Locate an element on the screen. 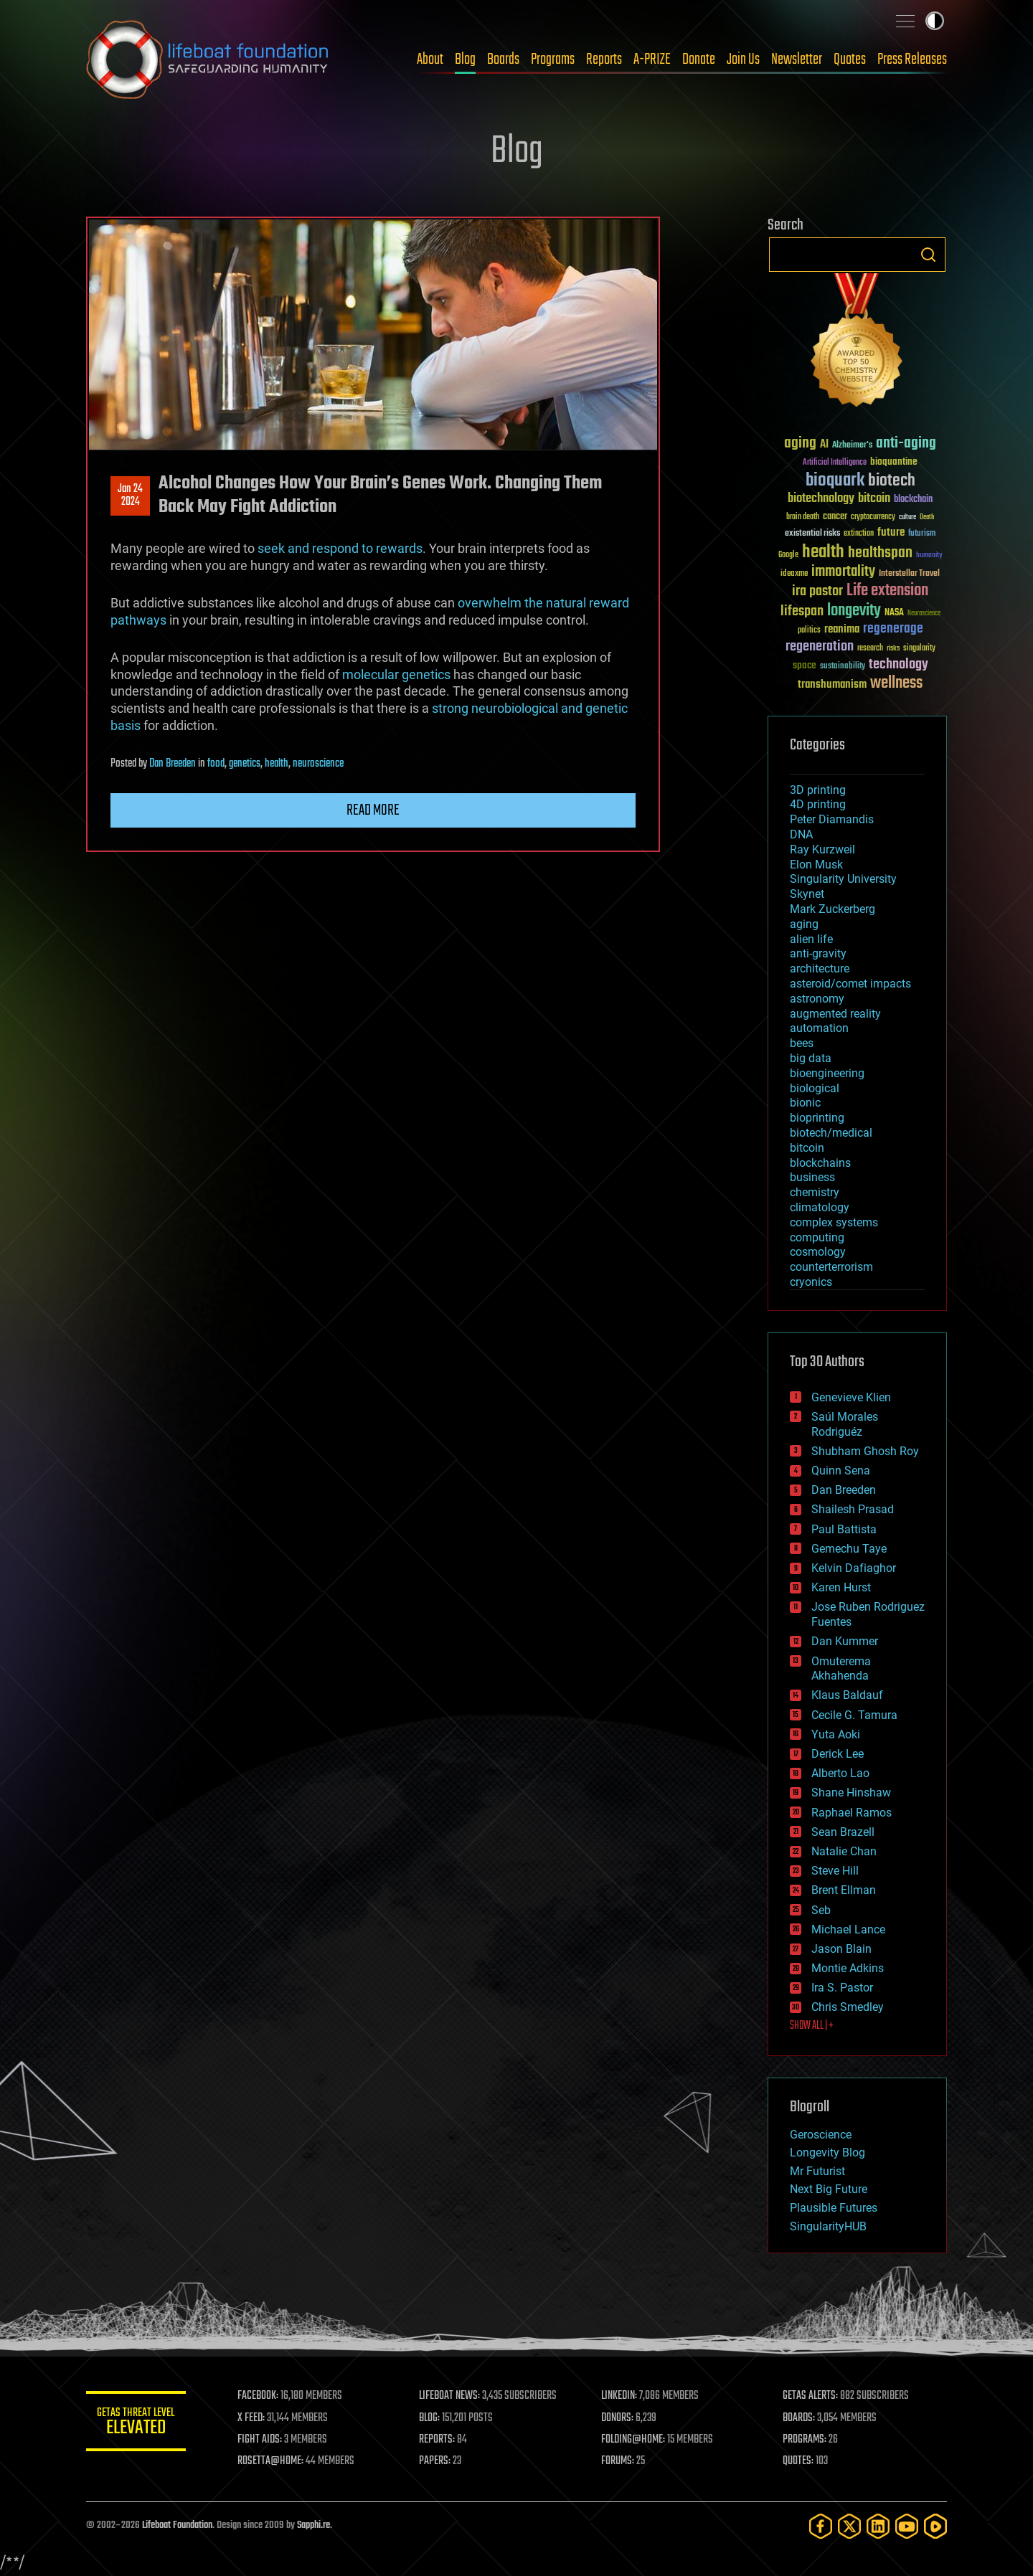 This screenshot has height=2576, width=1033. asteroid/comet impacts is located at coordinates (850, 983).